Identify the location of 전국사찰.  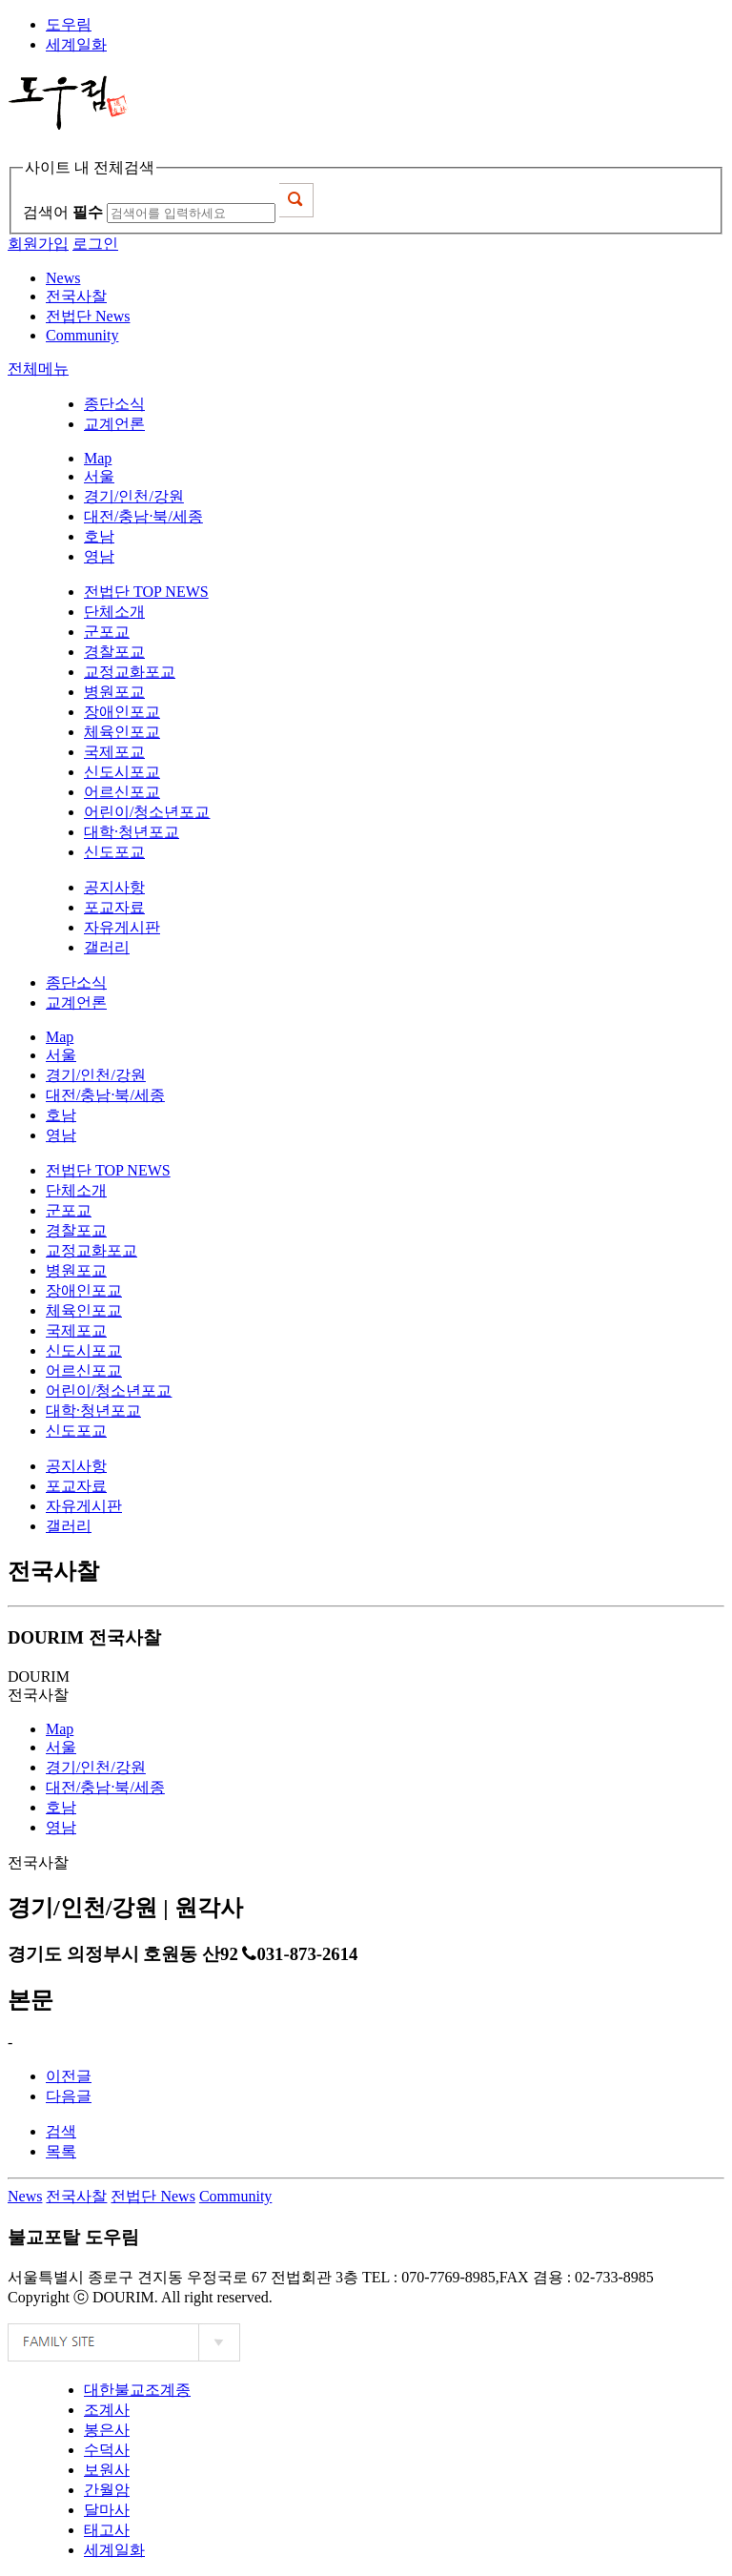
(76, 2196).